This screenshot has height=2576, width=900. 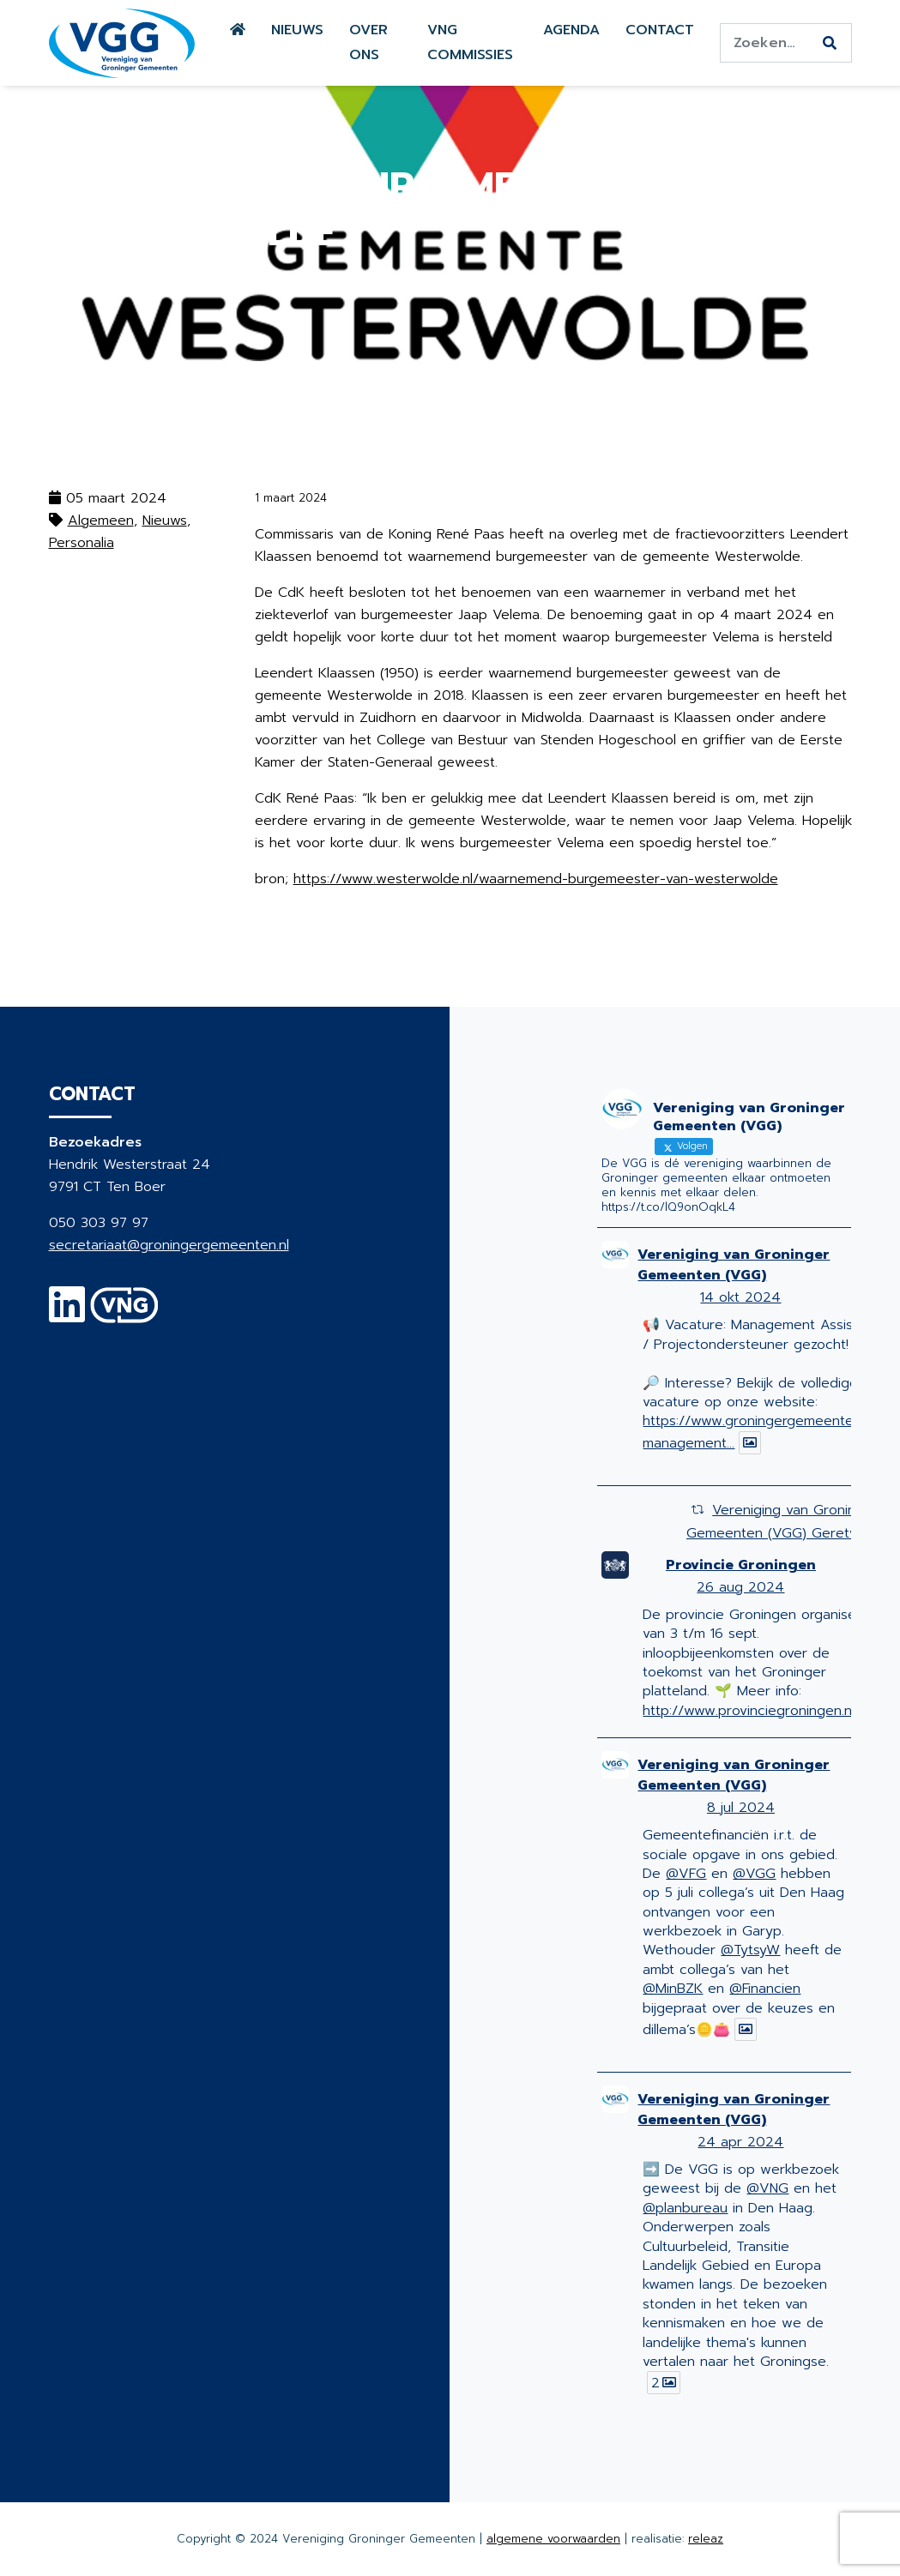 I want to click on 26 aug 2024, so click(x=740, y=1587).